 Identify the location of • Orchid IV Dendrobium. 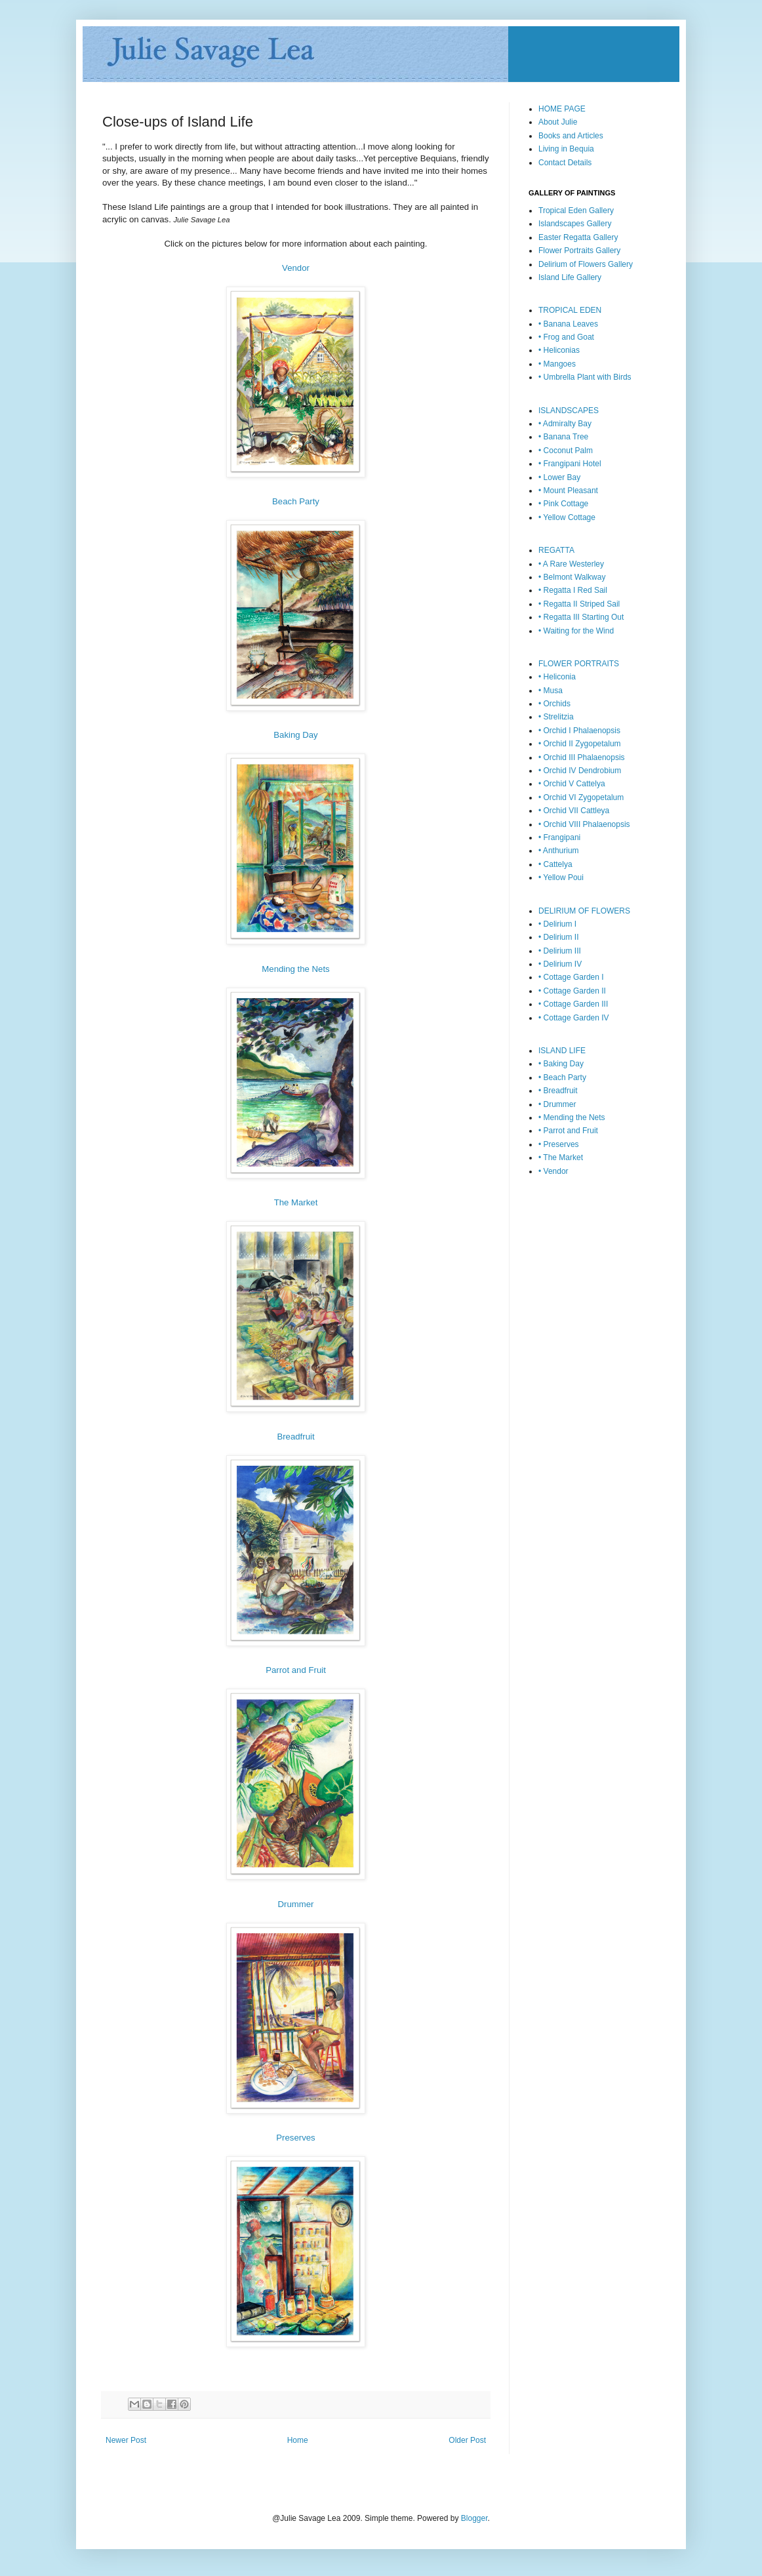
(579, 770).